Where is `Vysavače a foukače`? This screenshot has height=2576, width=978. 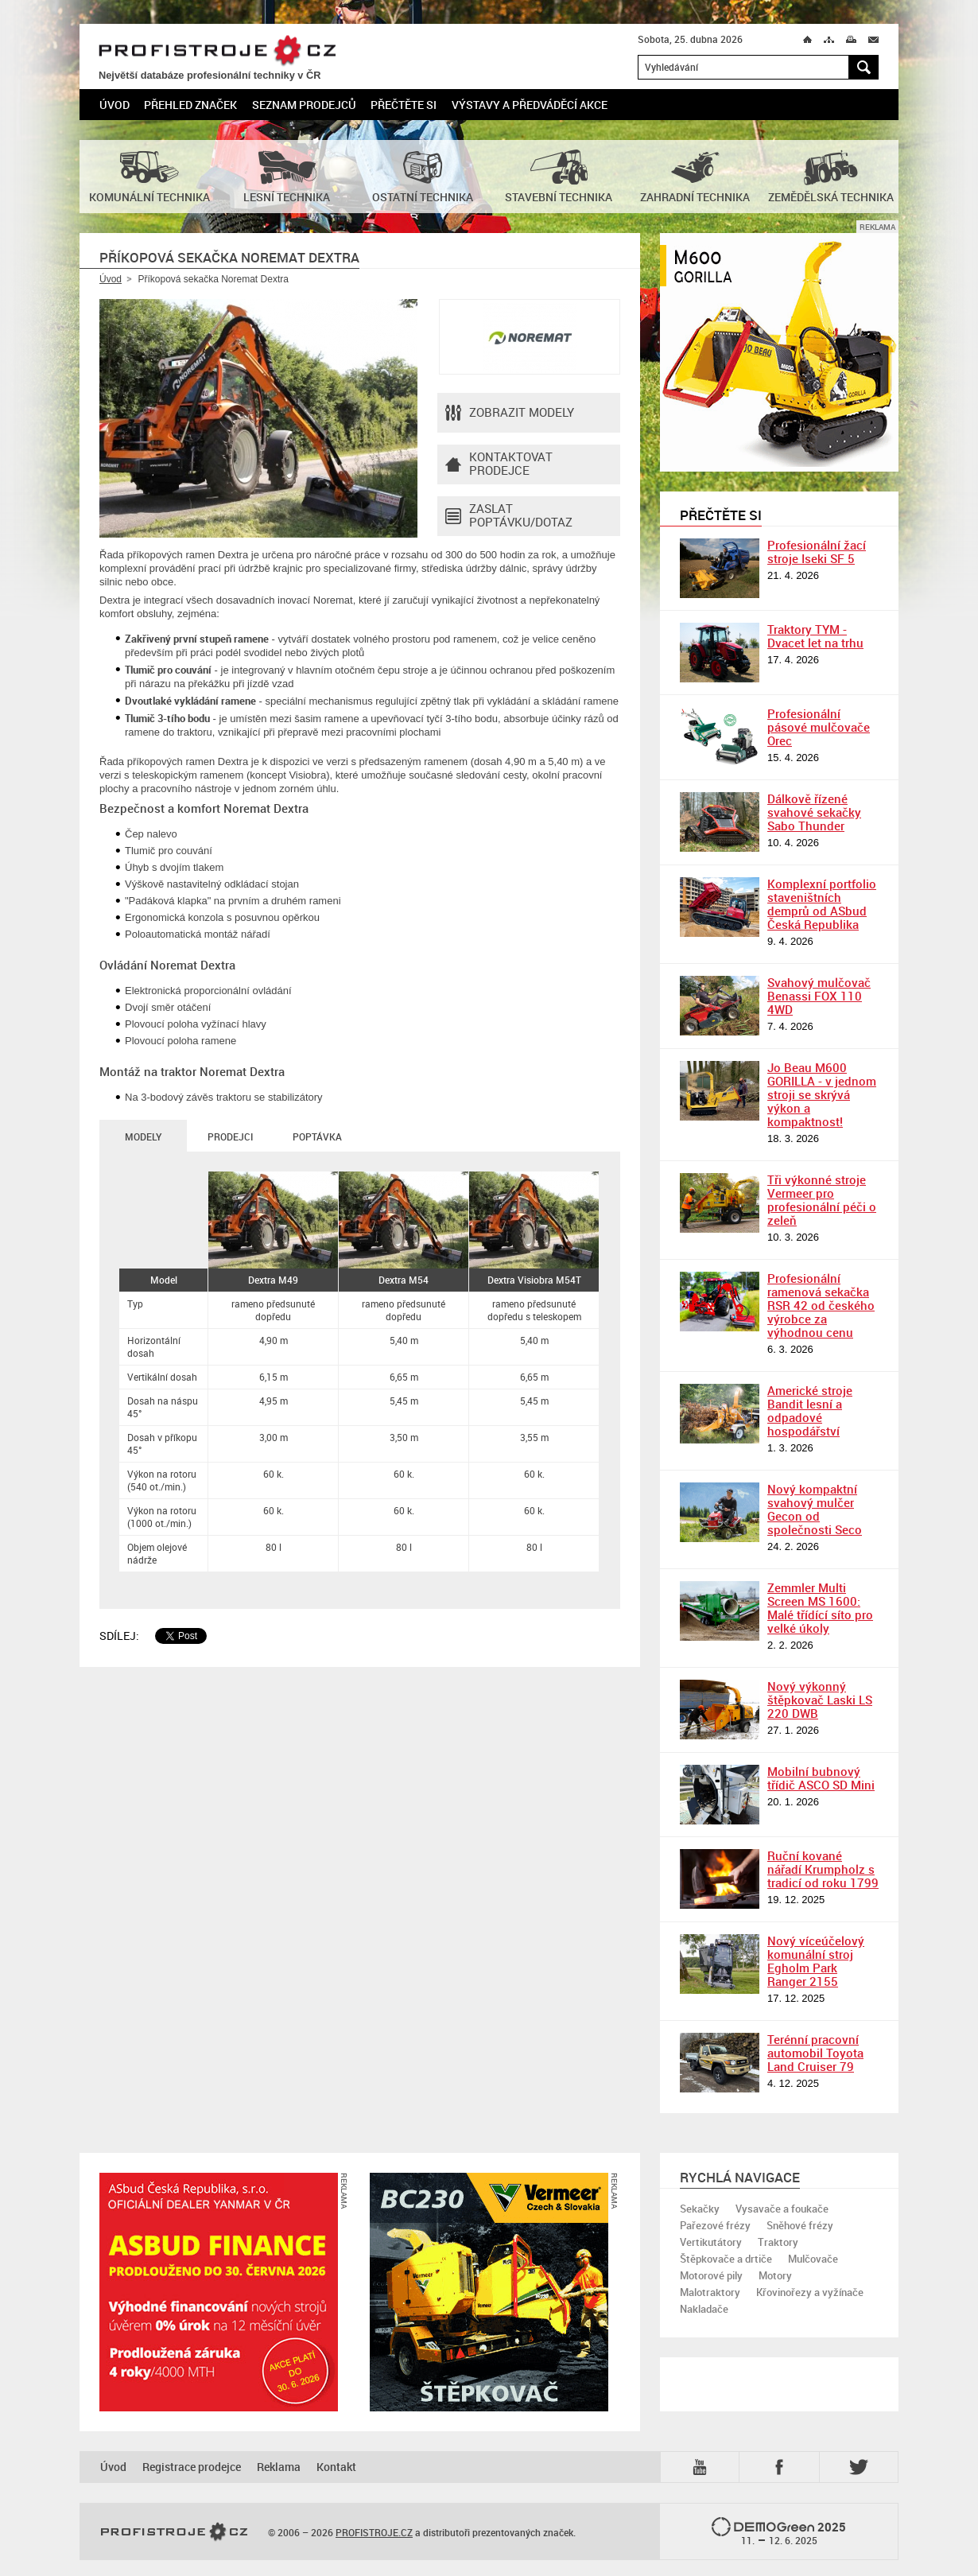
Vysavače a foukače is located at coordinates (782, 2208).